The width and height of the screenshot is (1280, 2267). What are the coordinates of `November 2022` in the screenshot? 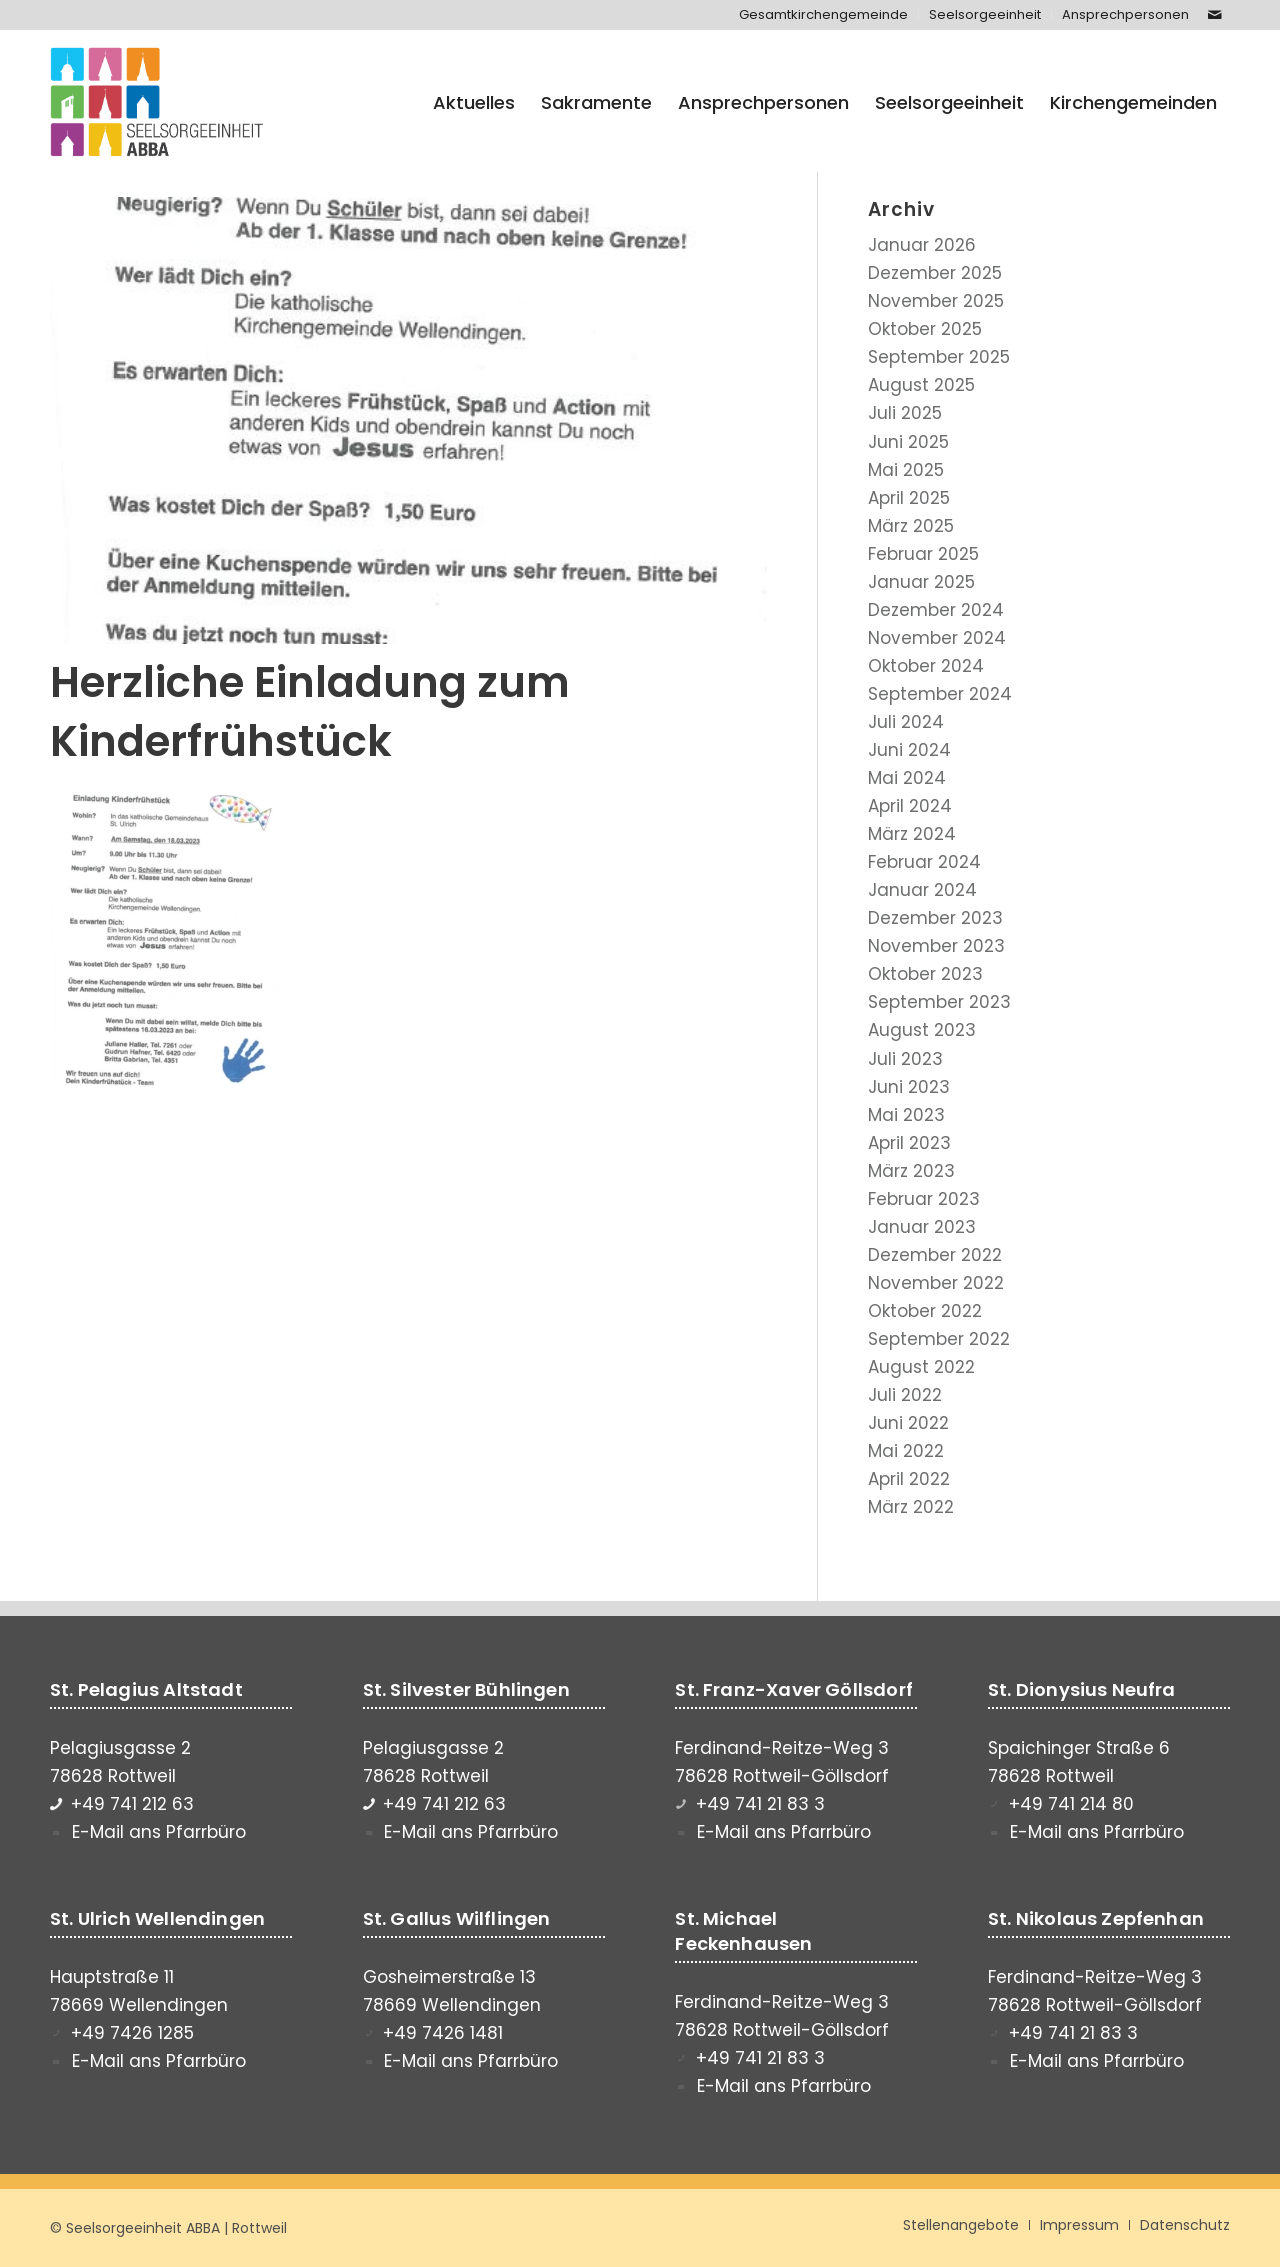 It's located at (936, 1283).